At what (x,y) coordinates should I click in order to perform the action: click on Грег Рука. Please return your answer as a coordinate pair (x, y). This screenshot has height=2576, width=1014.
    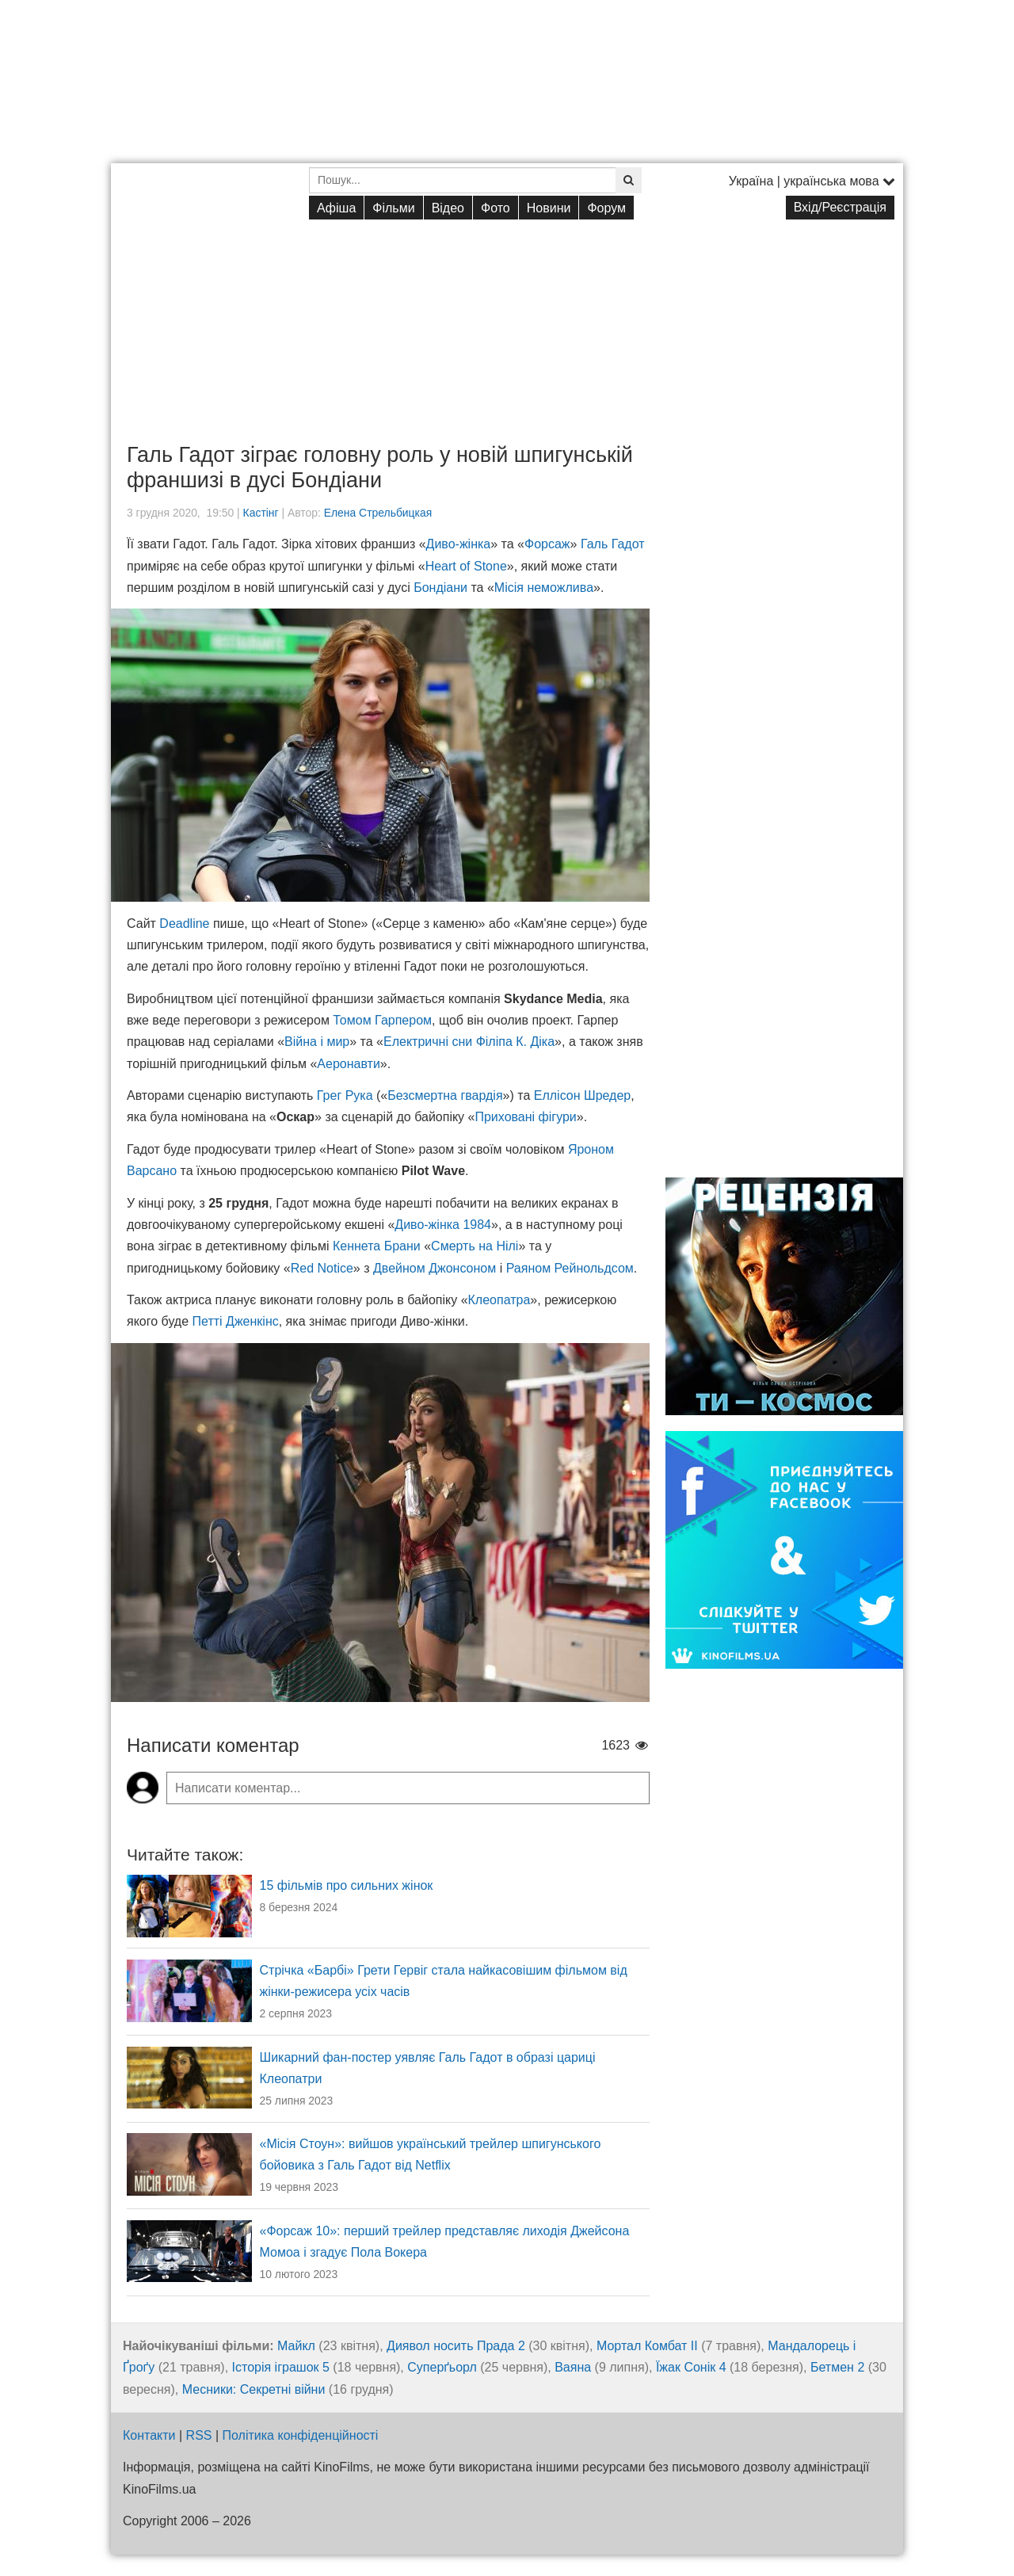
    Looking at the image, I should click on (345, 1095).